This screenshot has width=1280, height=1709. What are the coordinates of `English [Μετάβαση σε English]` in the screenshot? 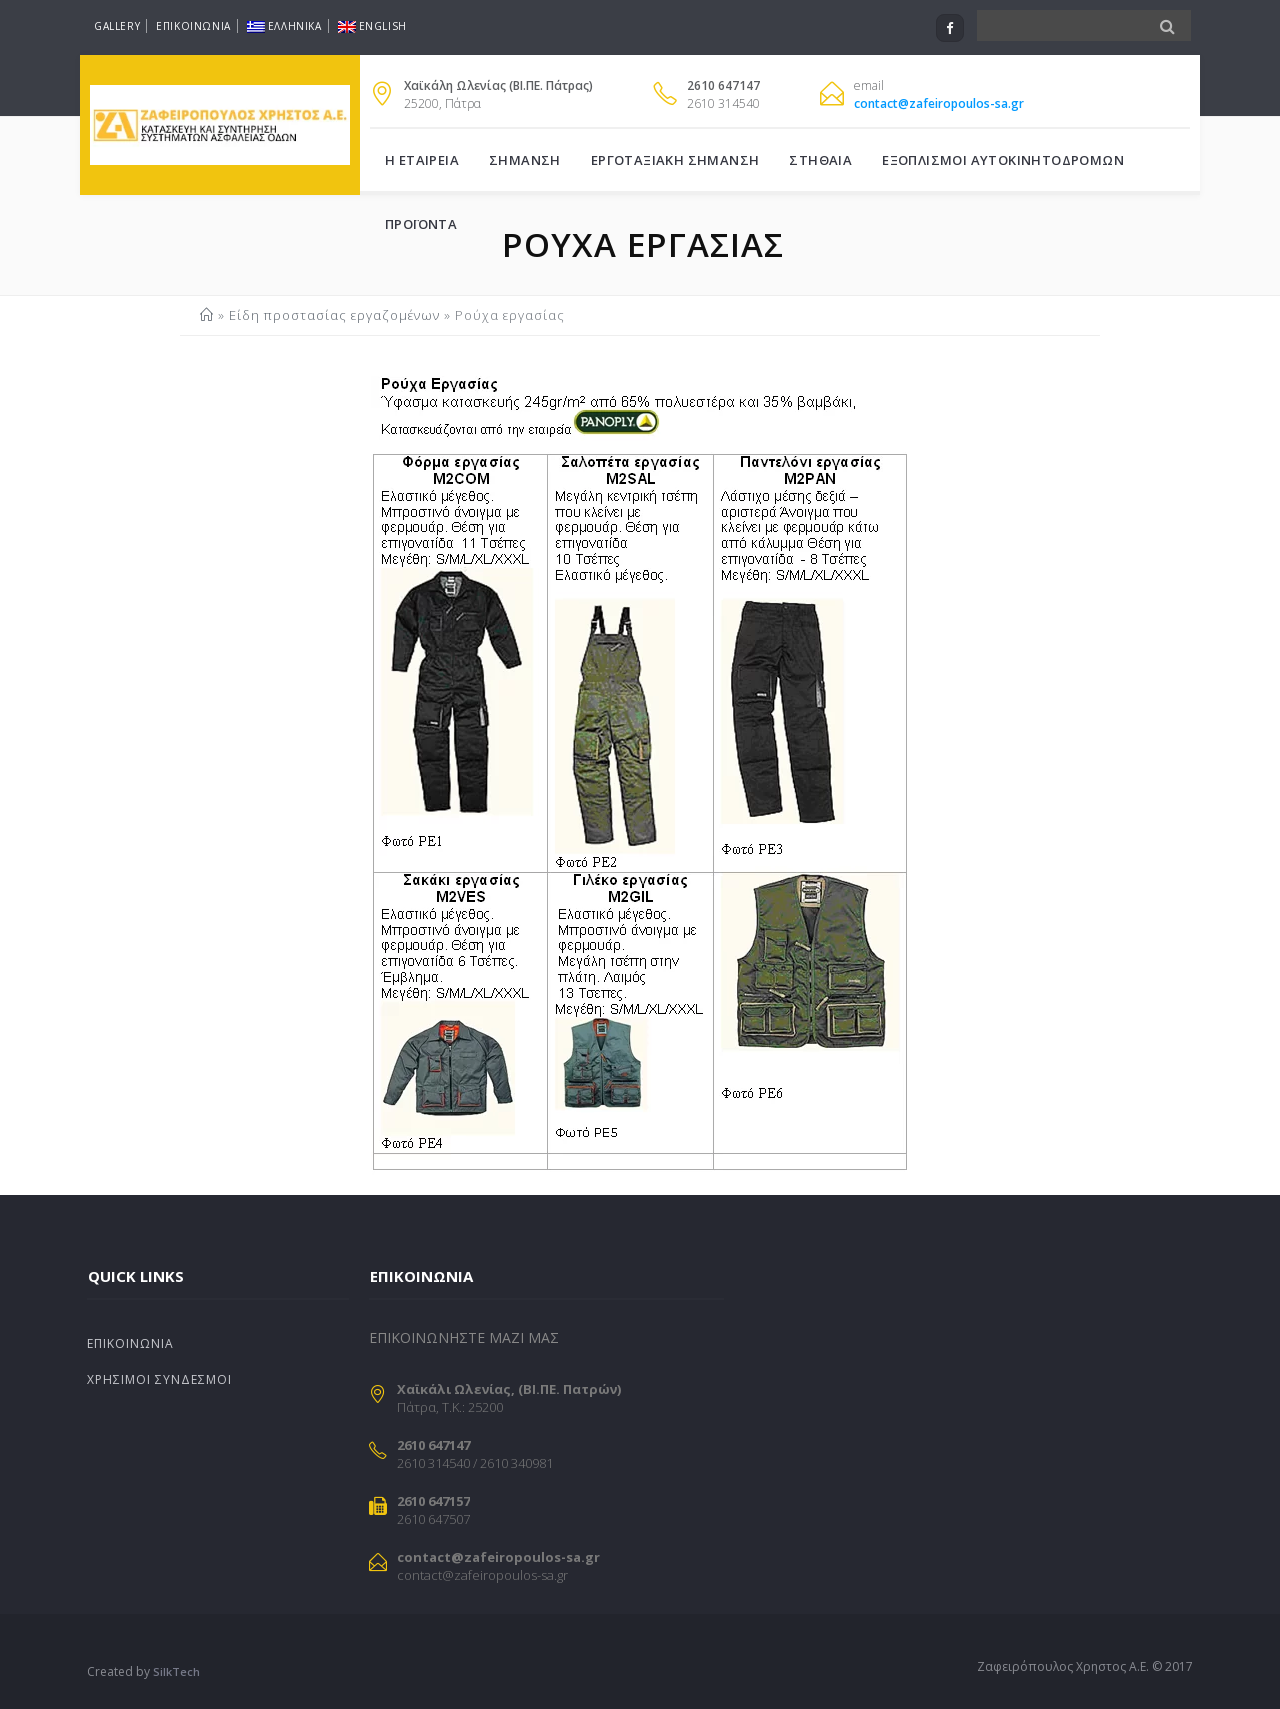 It's located at (372, 26).